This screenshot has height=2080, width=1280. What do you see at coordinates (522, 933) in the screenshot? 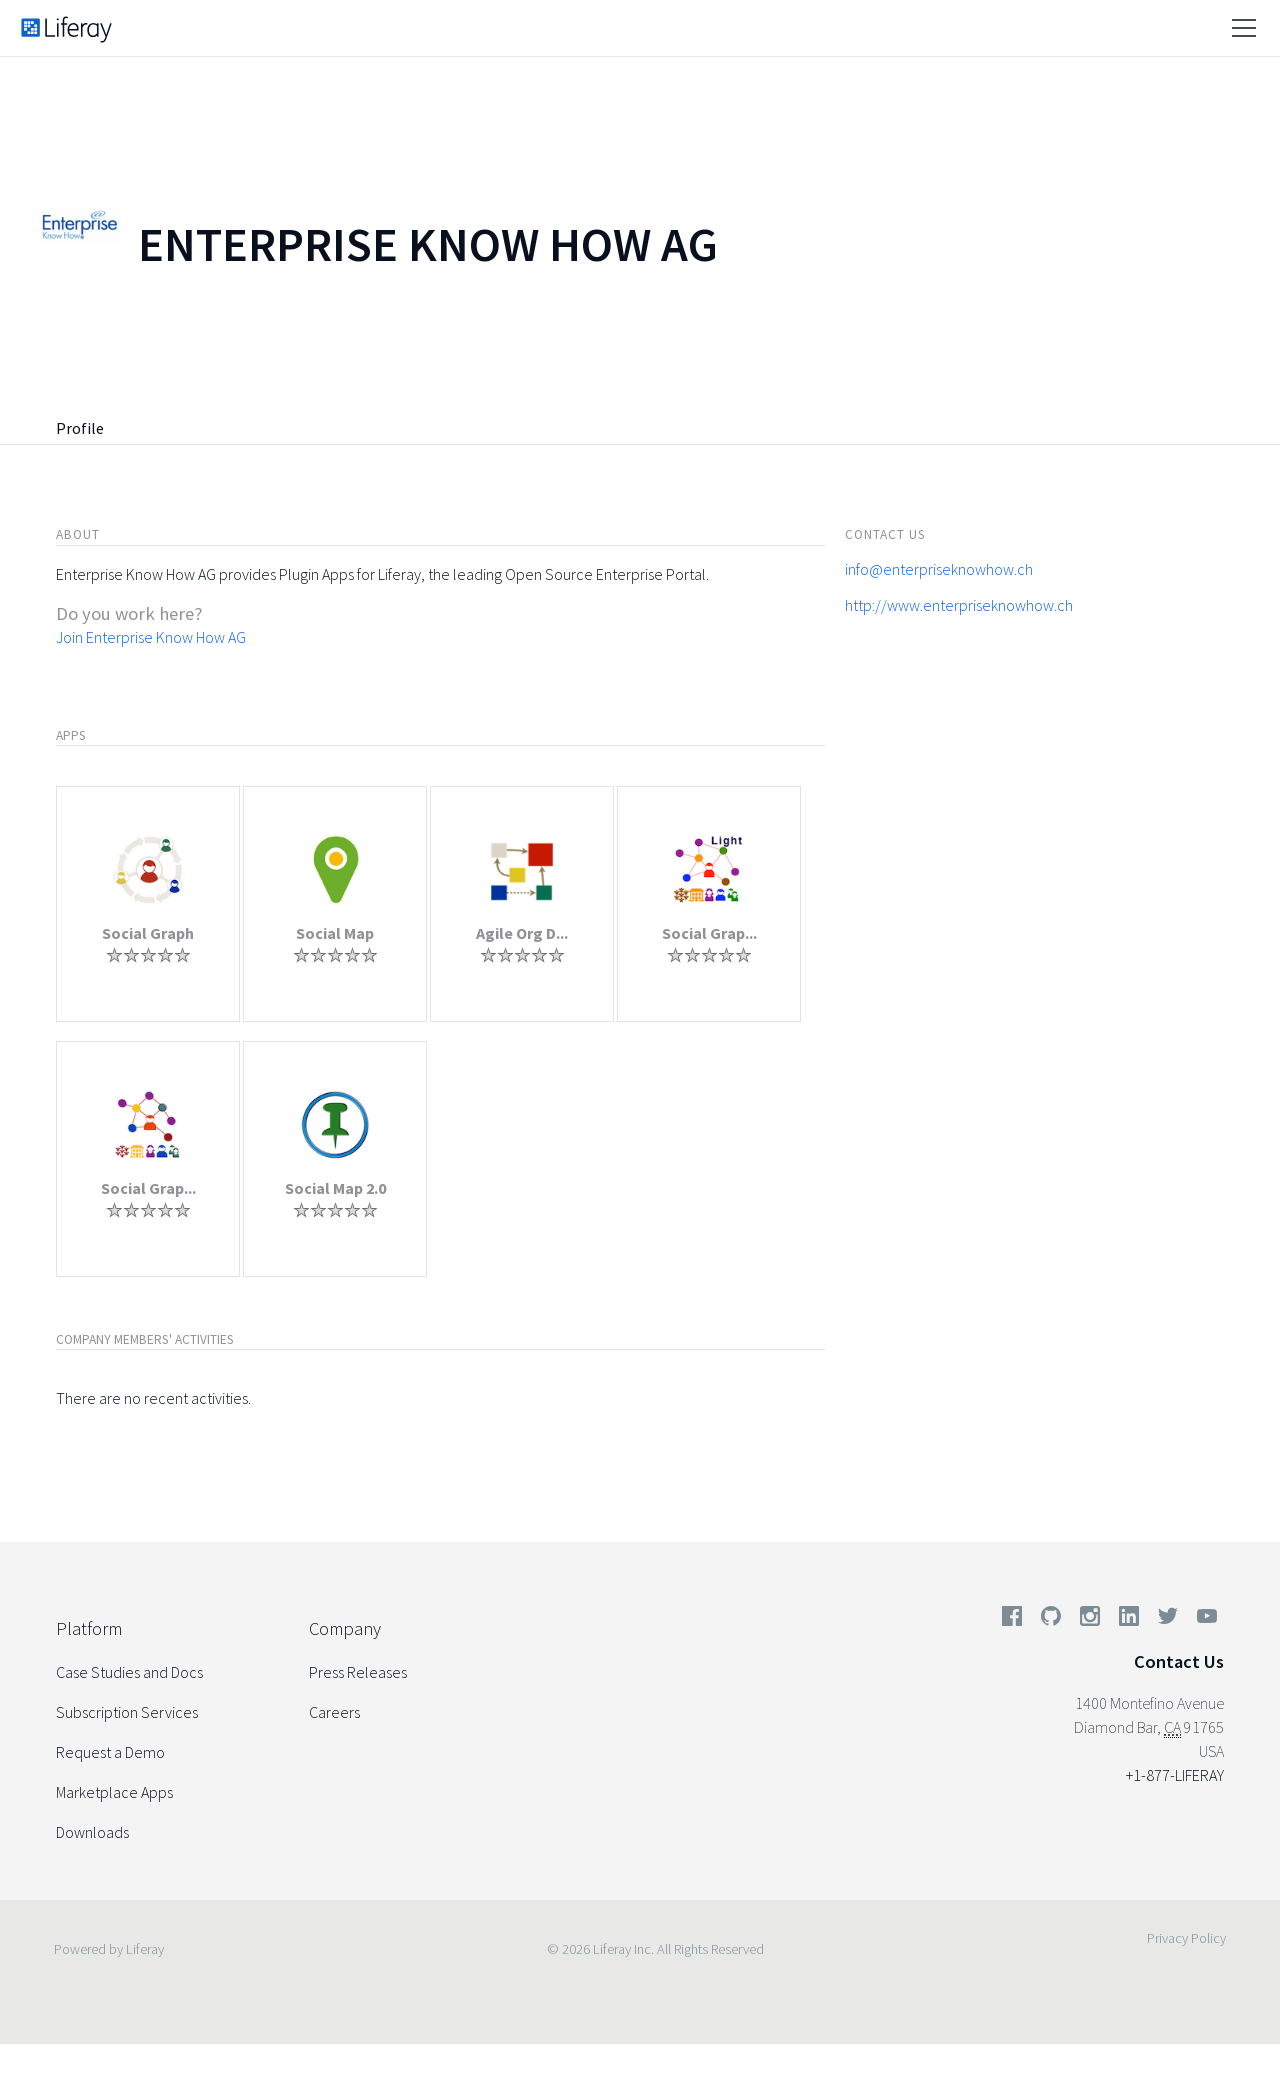
I see `Agile Org D...` at bounding box center [522, 933].